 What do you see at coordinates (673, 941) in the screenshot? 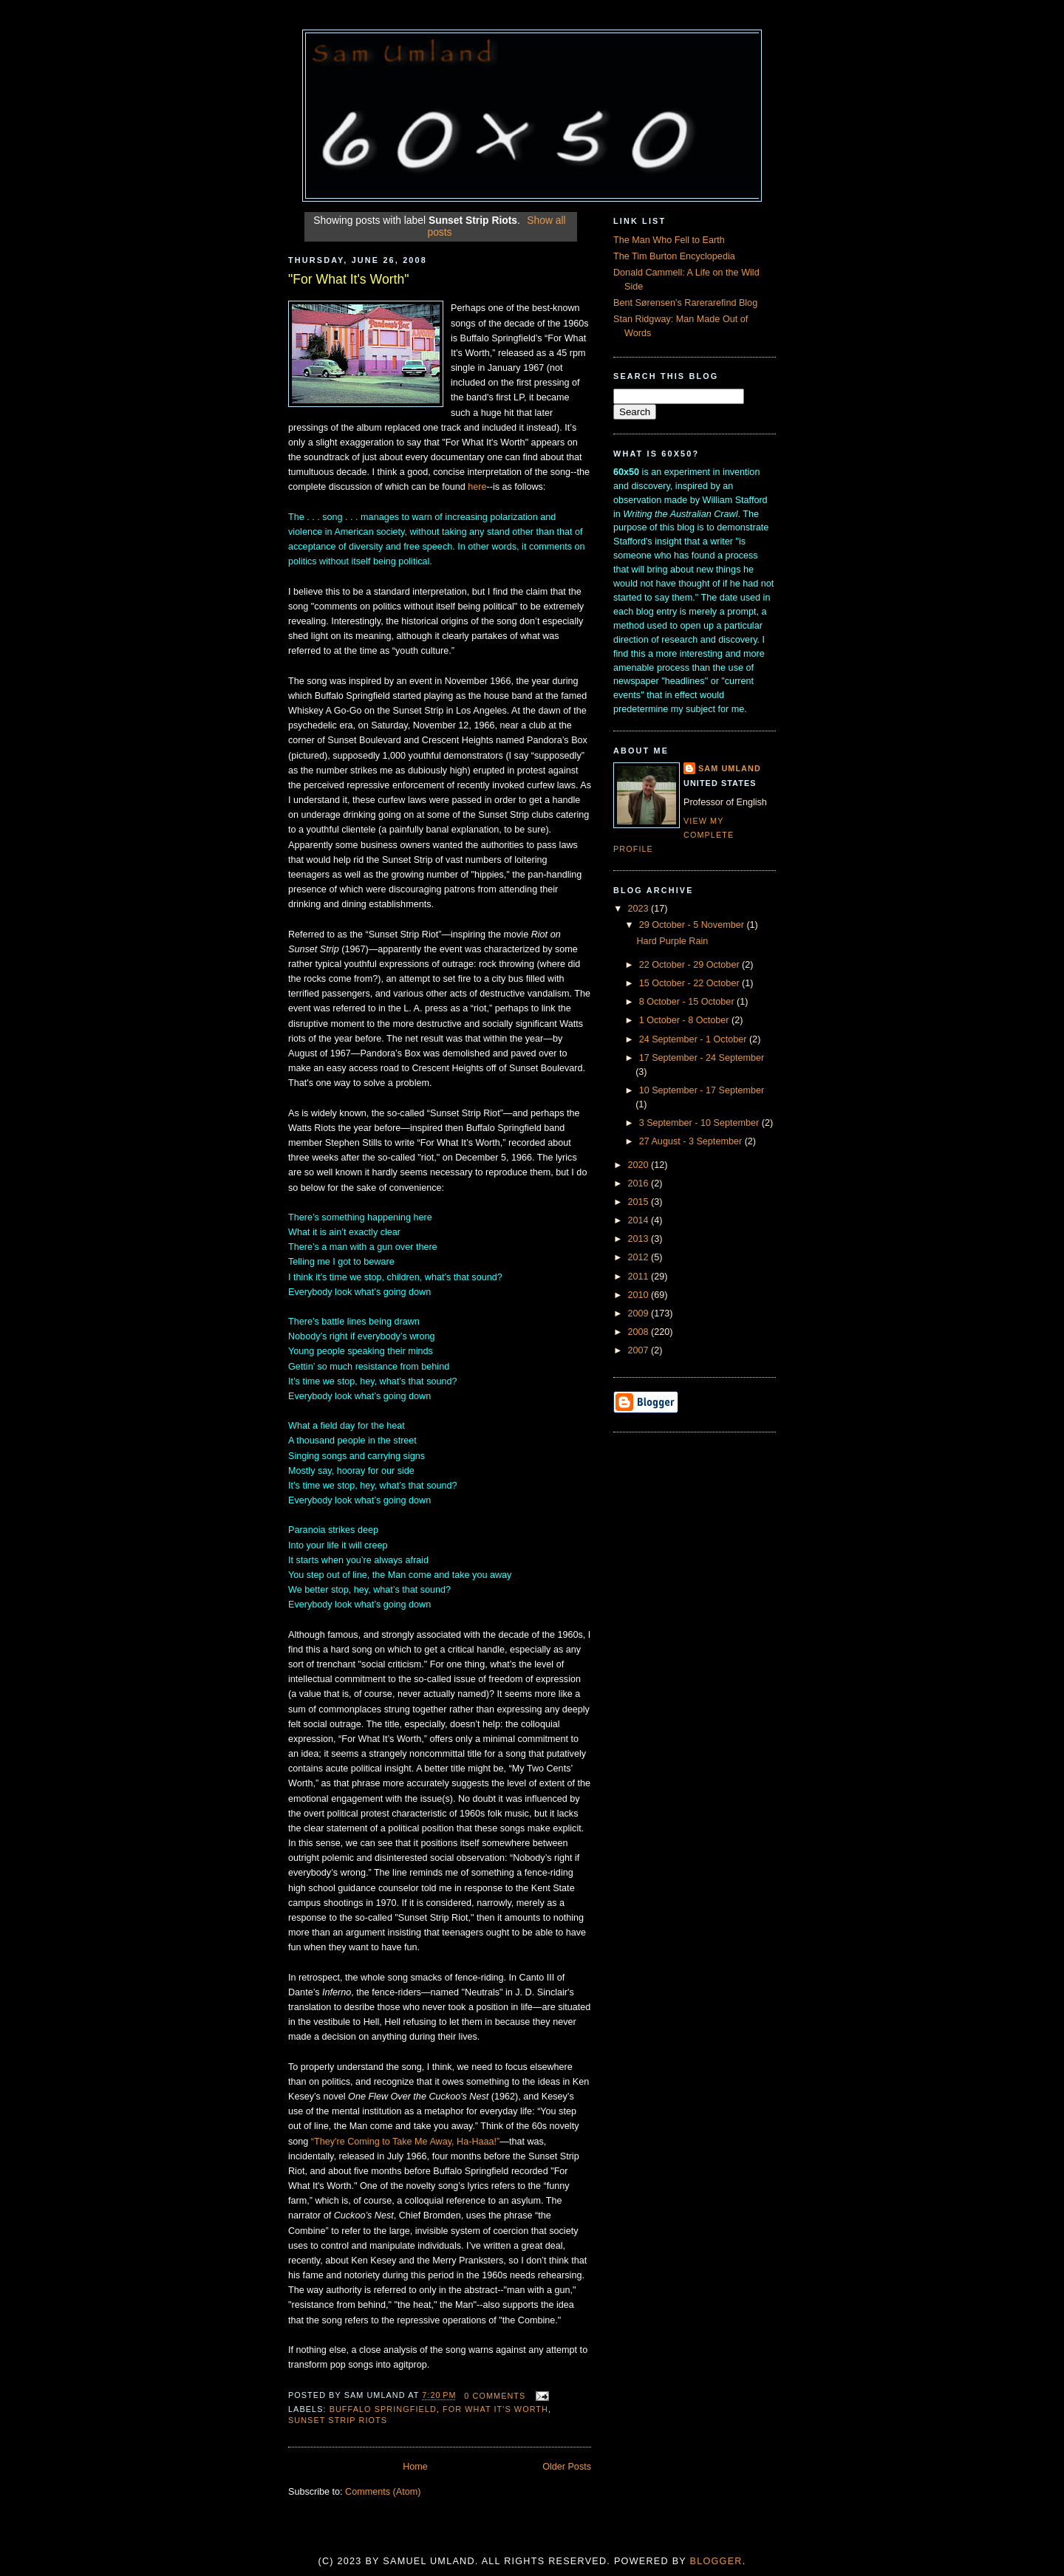
I see `Hard Purple Rain` at bounding box center [673, 941].